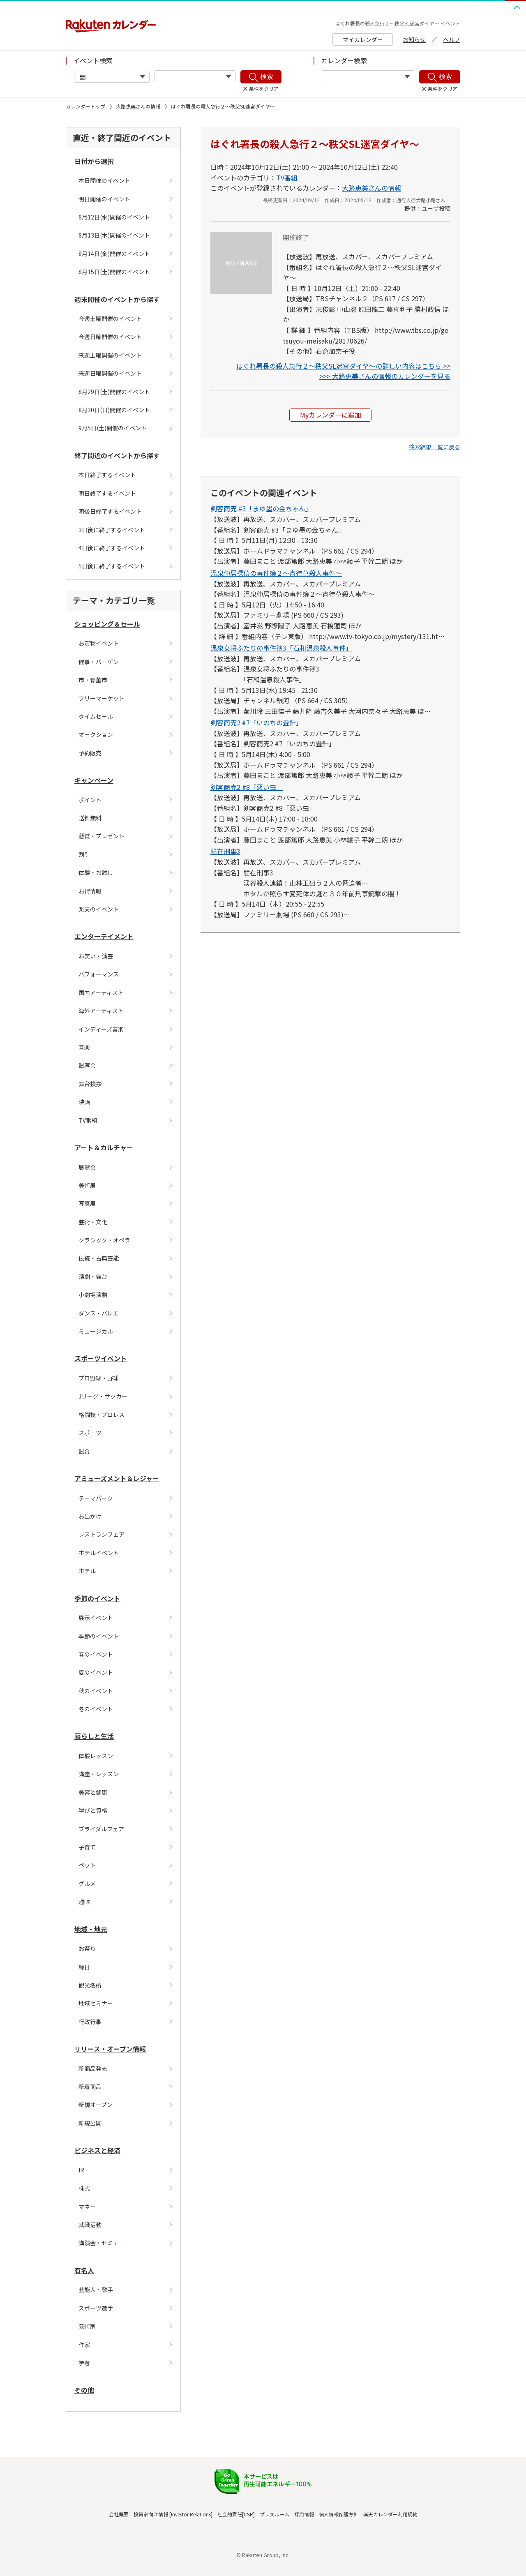 The image size is (526, 2576). What do you see at coordinates (90, 753) in the screenshot?
I see `予約販売` at bounding box center [90, 753].